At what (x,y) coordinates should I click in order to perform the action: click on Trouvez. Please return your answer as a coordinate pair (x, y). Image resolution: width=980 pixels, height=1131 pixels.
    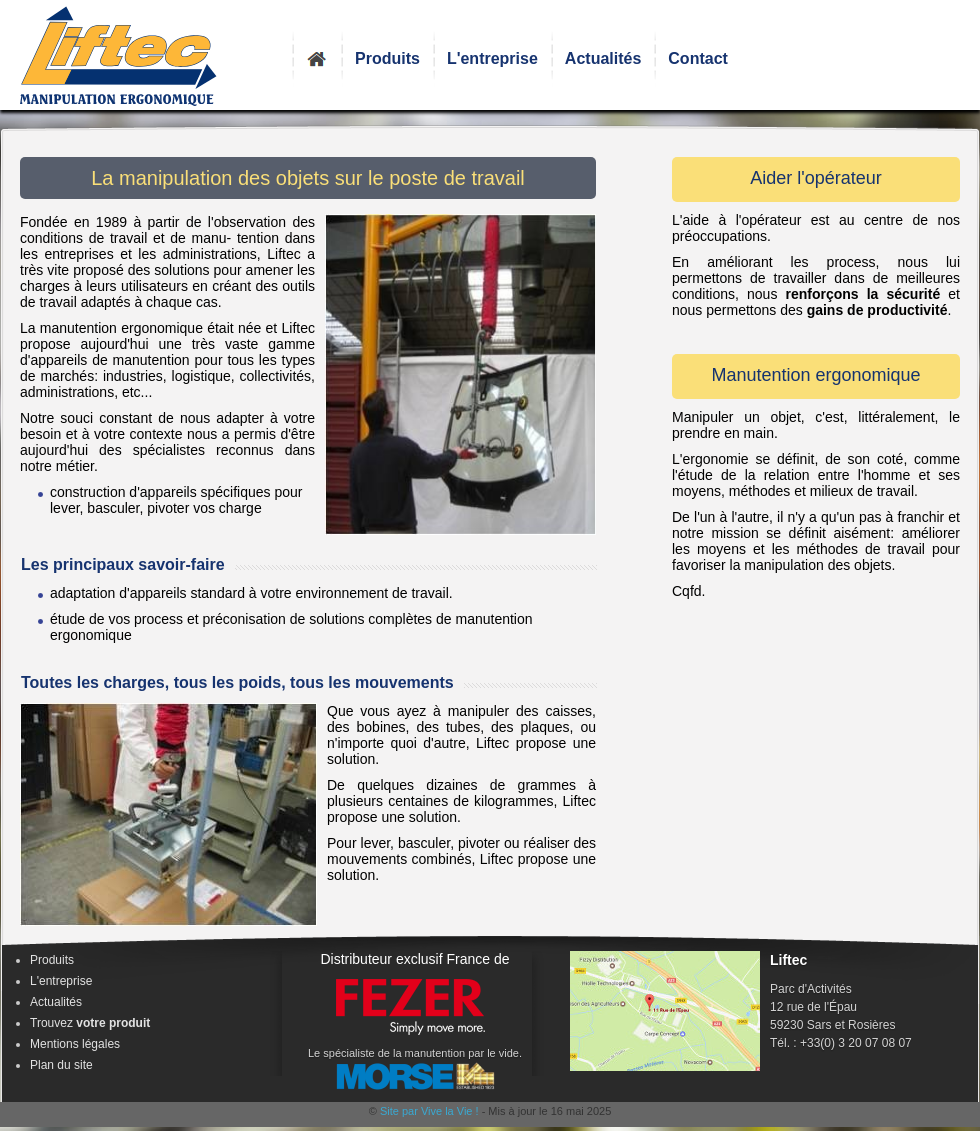
    Looking at the image, I should click on (90, 1023).